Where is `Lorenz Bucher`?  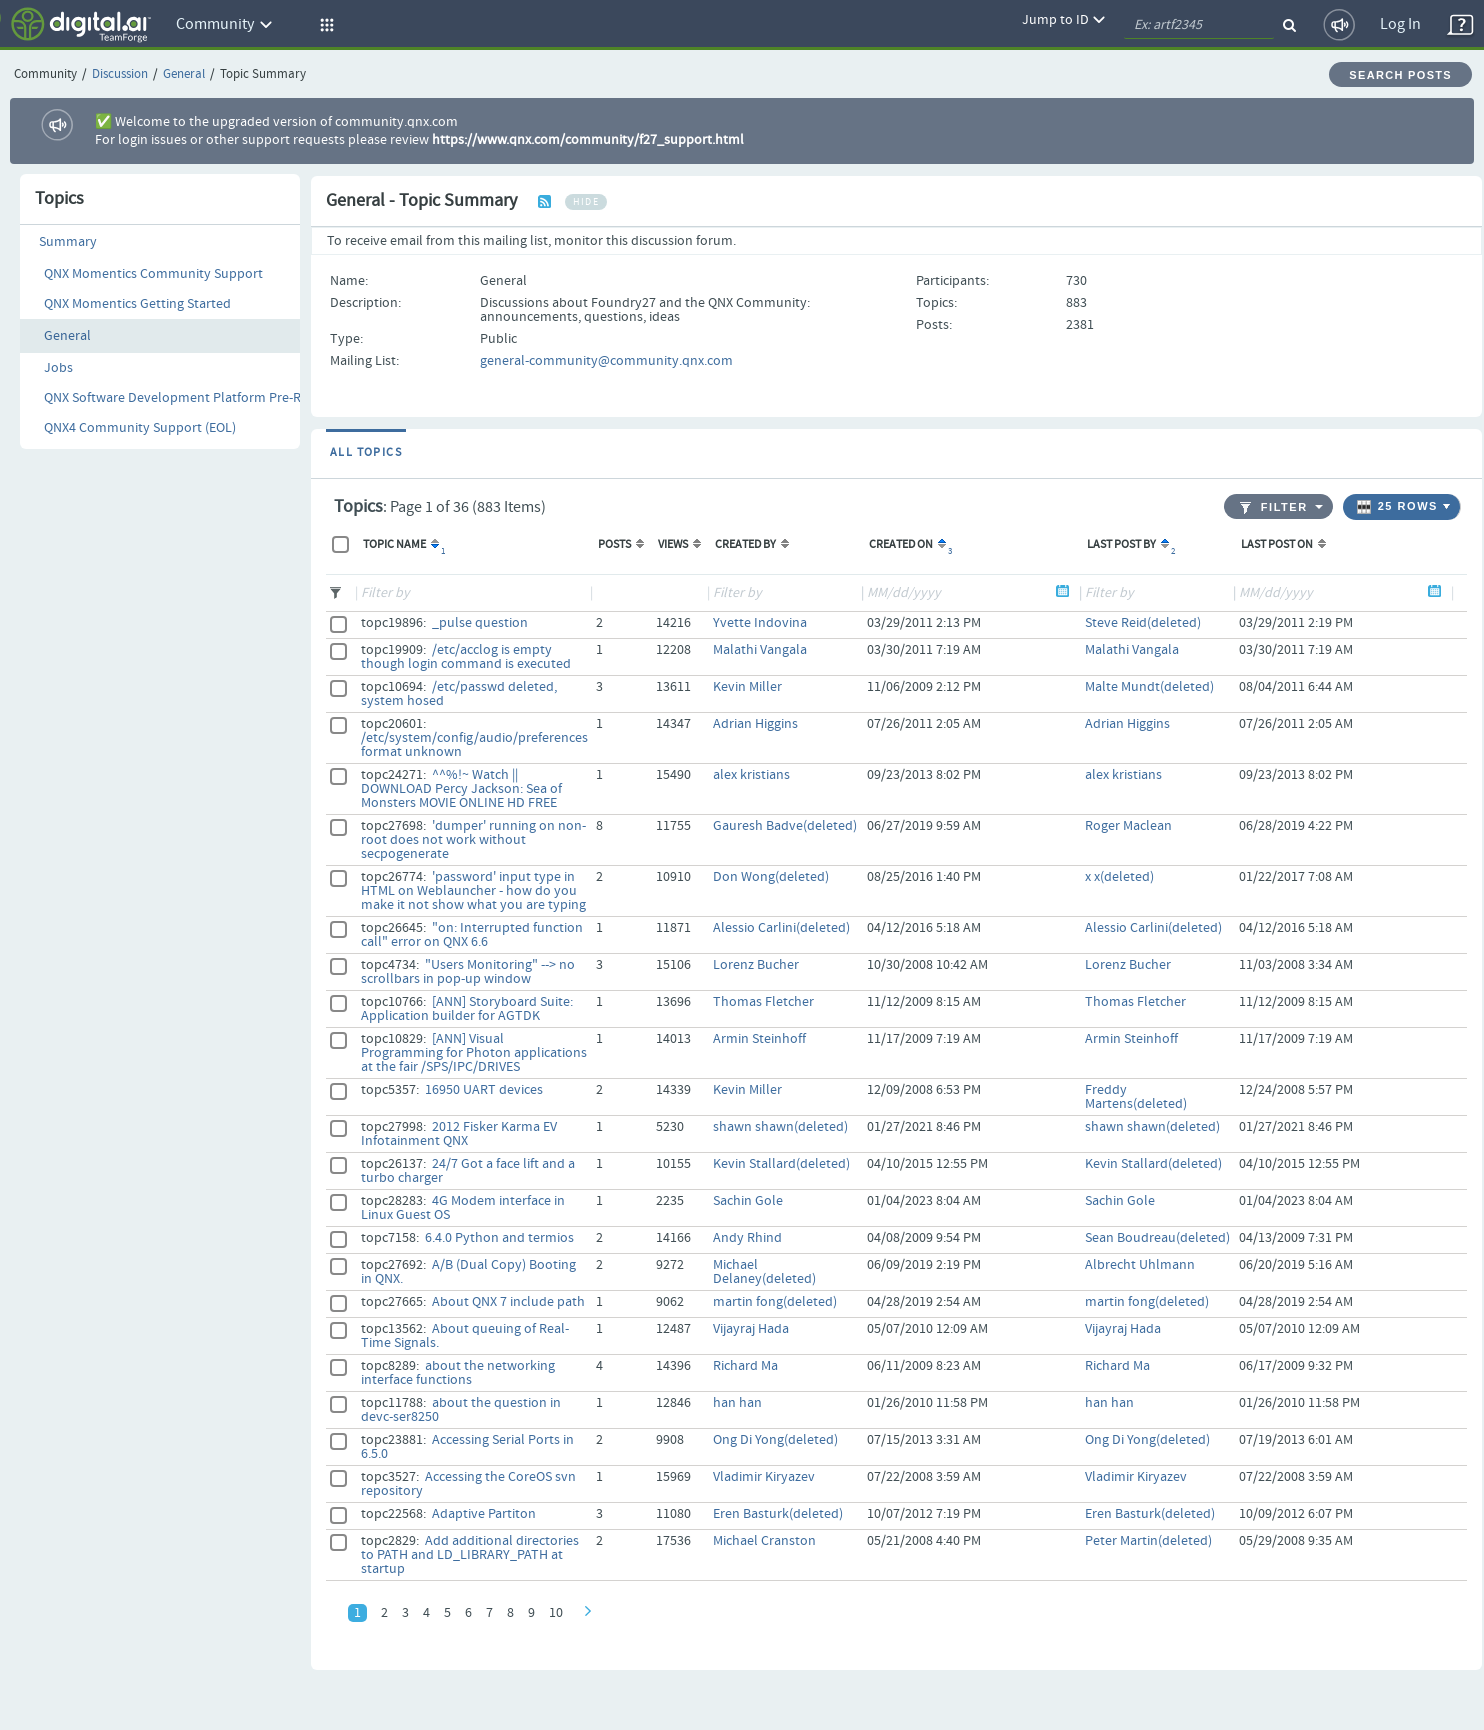
Lorenz Bucher is located at coordinates (756, 965).